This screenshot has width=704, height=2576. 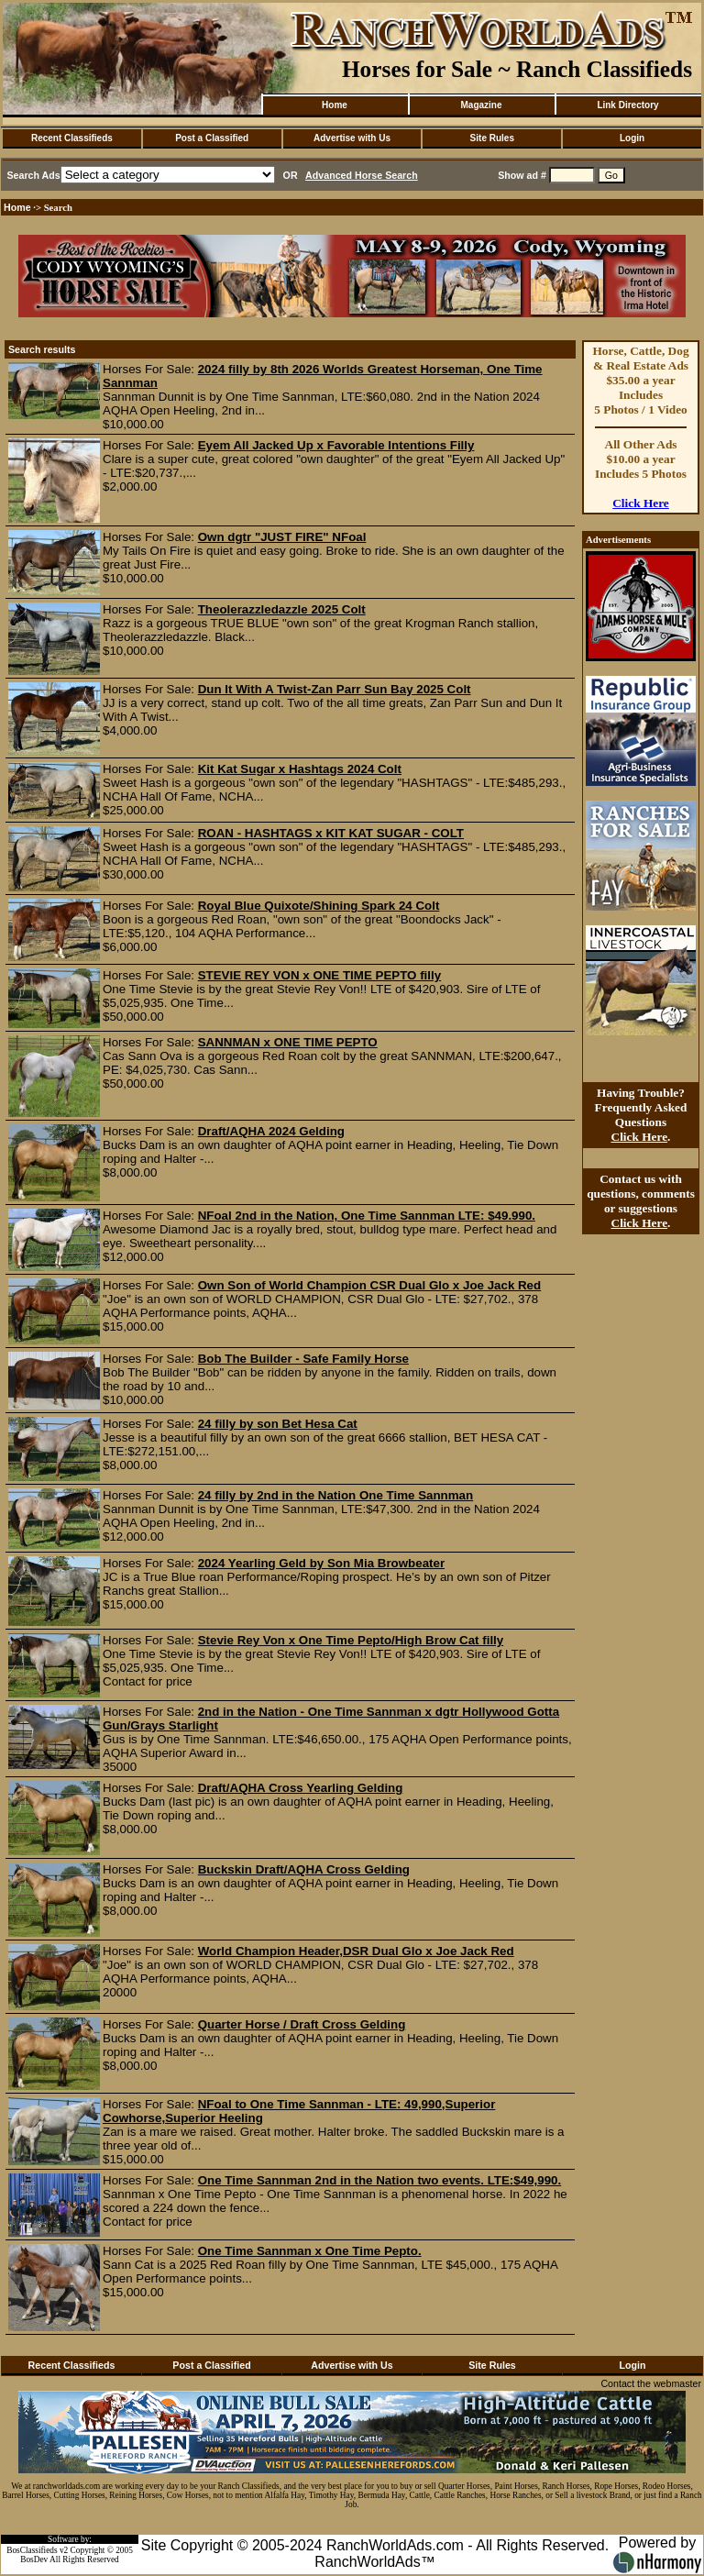 I want to click on Home, so click(x=334, y=105).